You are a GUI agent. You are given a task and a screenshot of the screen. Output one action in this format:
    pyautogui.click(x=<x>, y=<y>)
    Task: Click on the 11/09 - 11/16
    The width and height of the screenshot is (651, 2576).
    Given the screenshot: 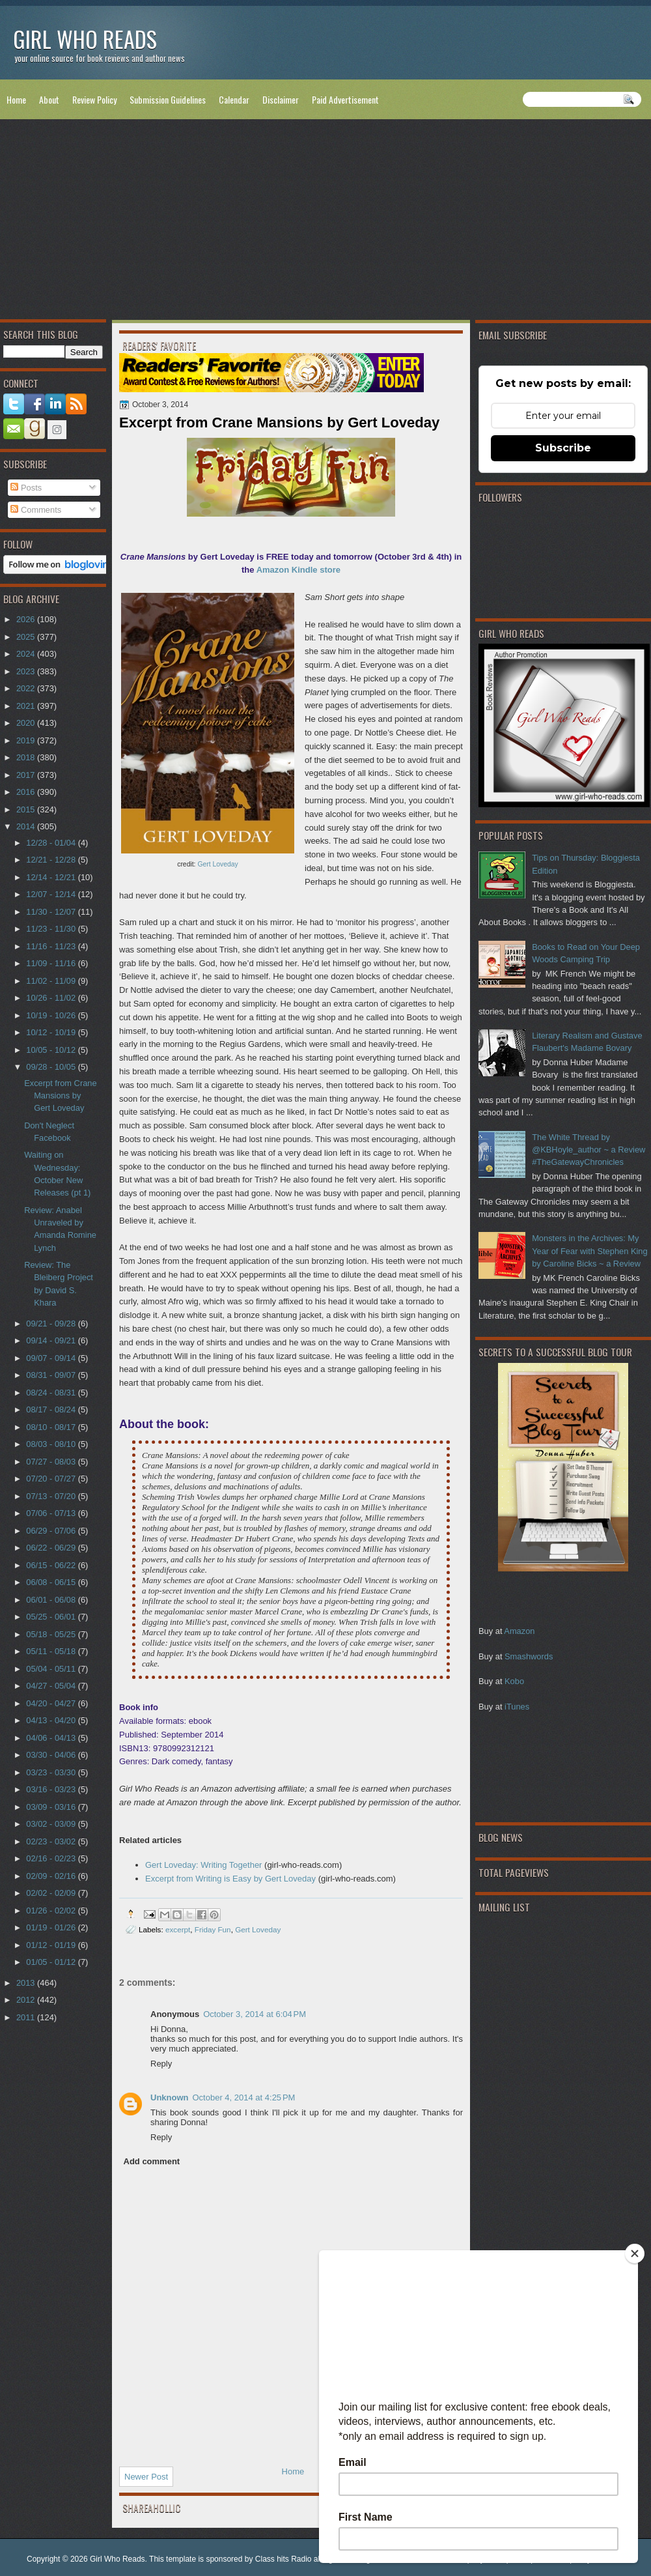 What is the action you would take?
    pyautogui.click(x=51, y=963)
    